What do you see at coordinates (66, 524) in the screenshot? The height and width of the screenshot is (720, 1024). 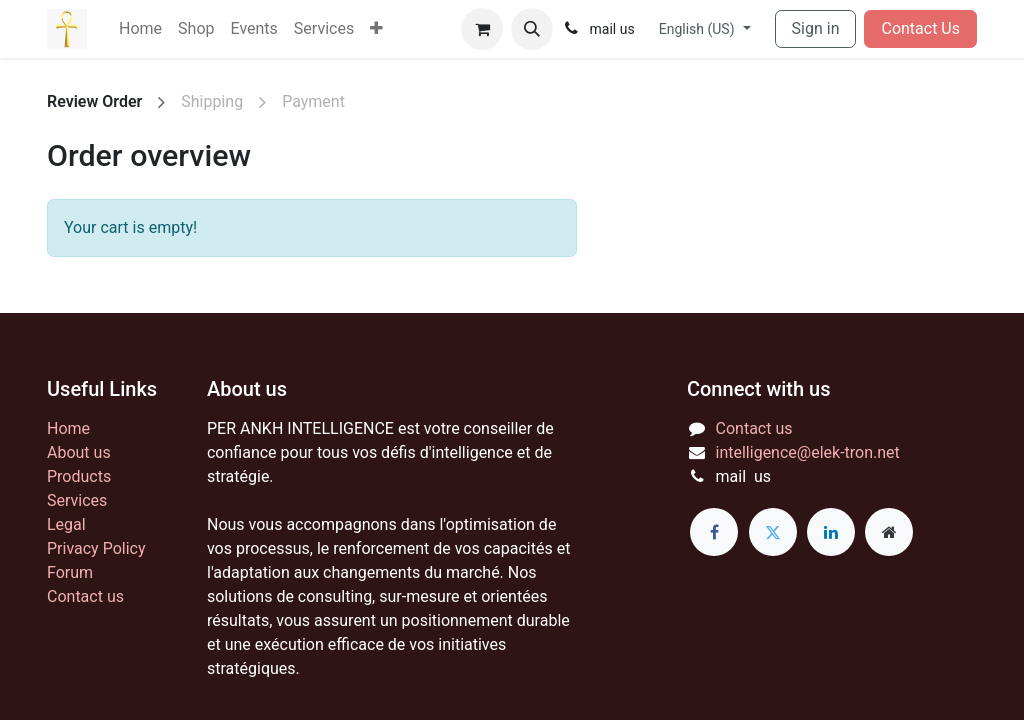 I see `Legal` at bounding box center [66, 524].